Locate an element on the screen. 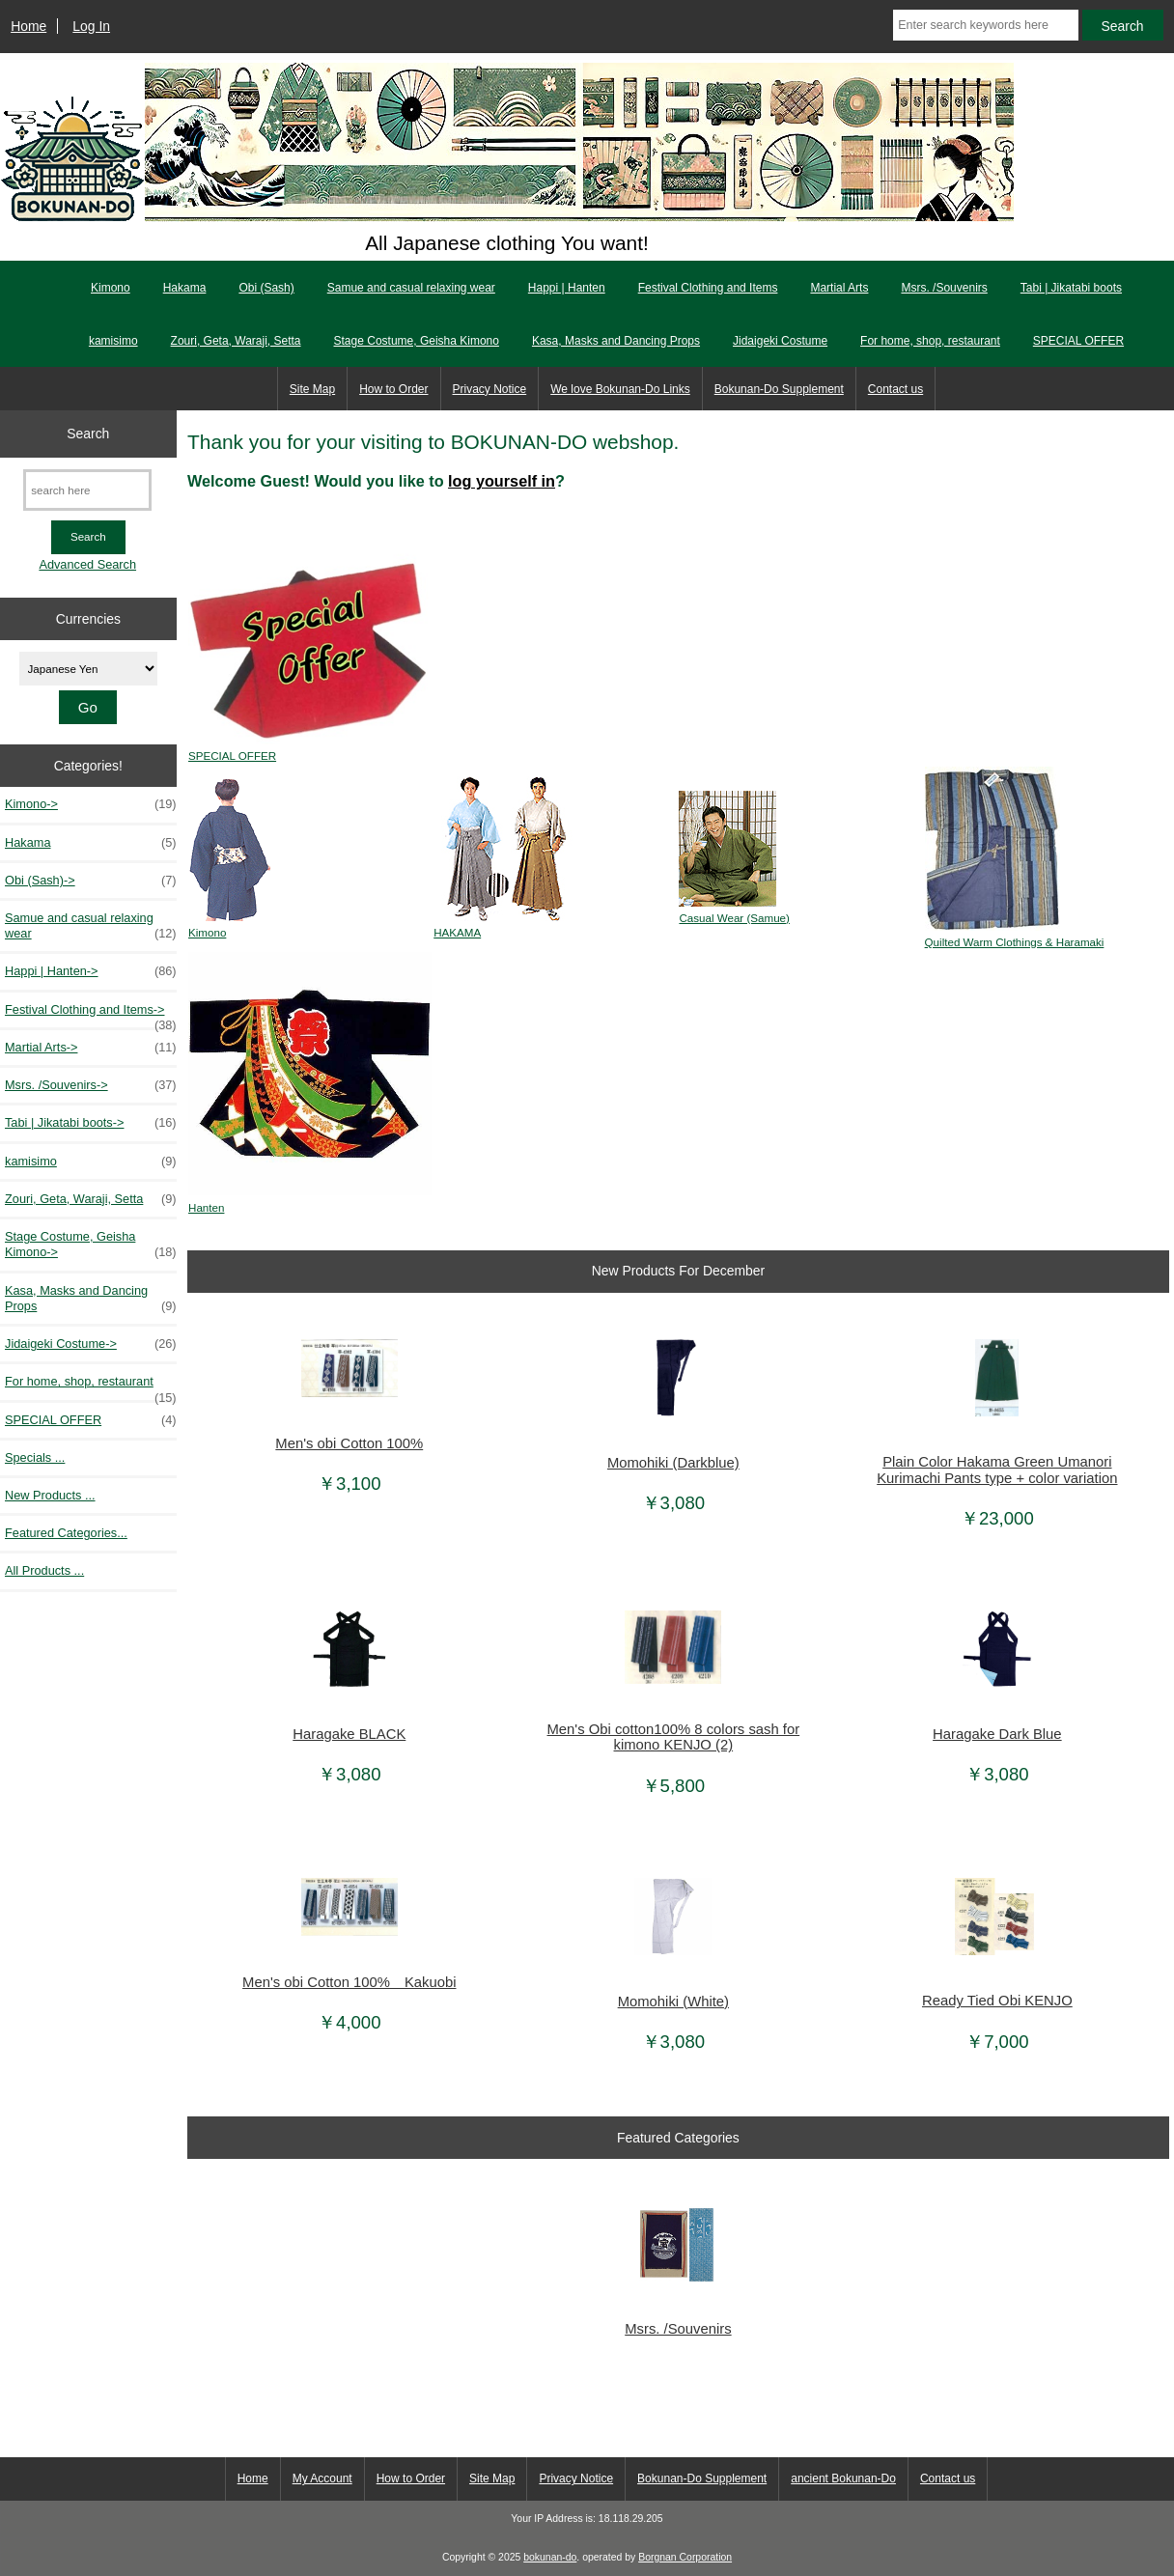 The width and height of the screenshot is (1174, 2576). Bokunan-Do Supplement is located at coordinates (779, 389).